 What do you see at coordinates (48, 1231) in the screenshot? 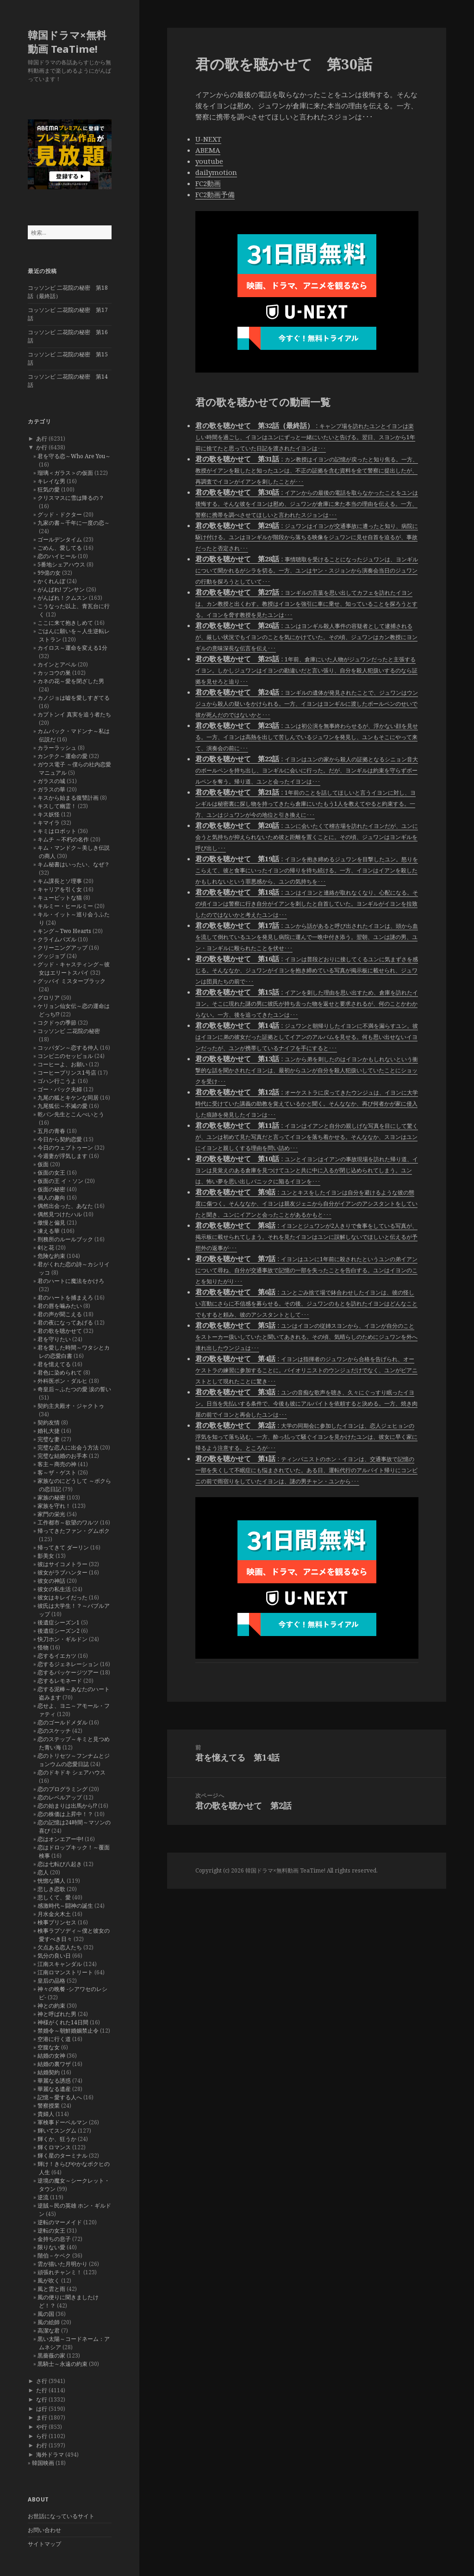
I see `凍える華` at bounding box center [48, 1231].